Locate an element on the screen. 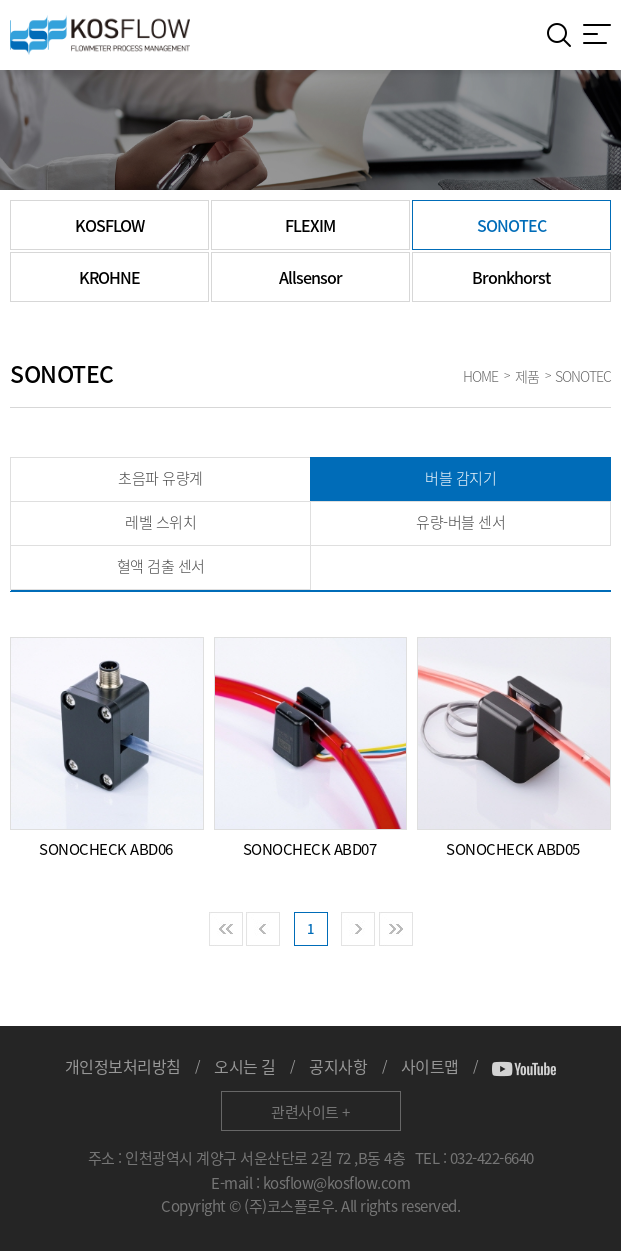  KROHNE is located at coordinates (109, 277).